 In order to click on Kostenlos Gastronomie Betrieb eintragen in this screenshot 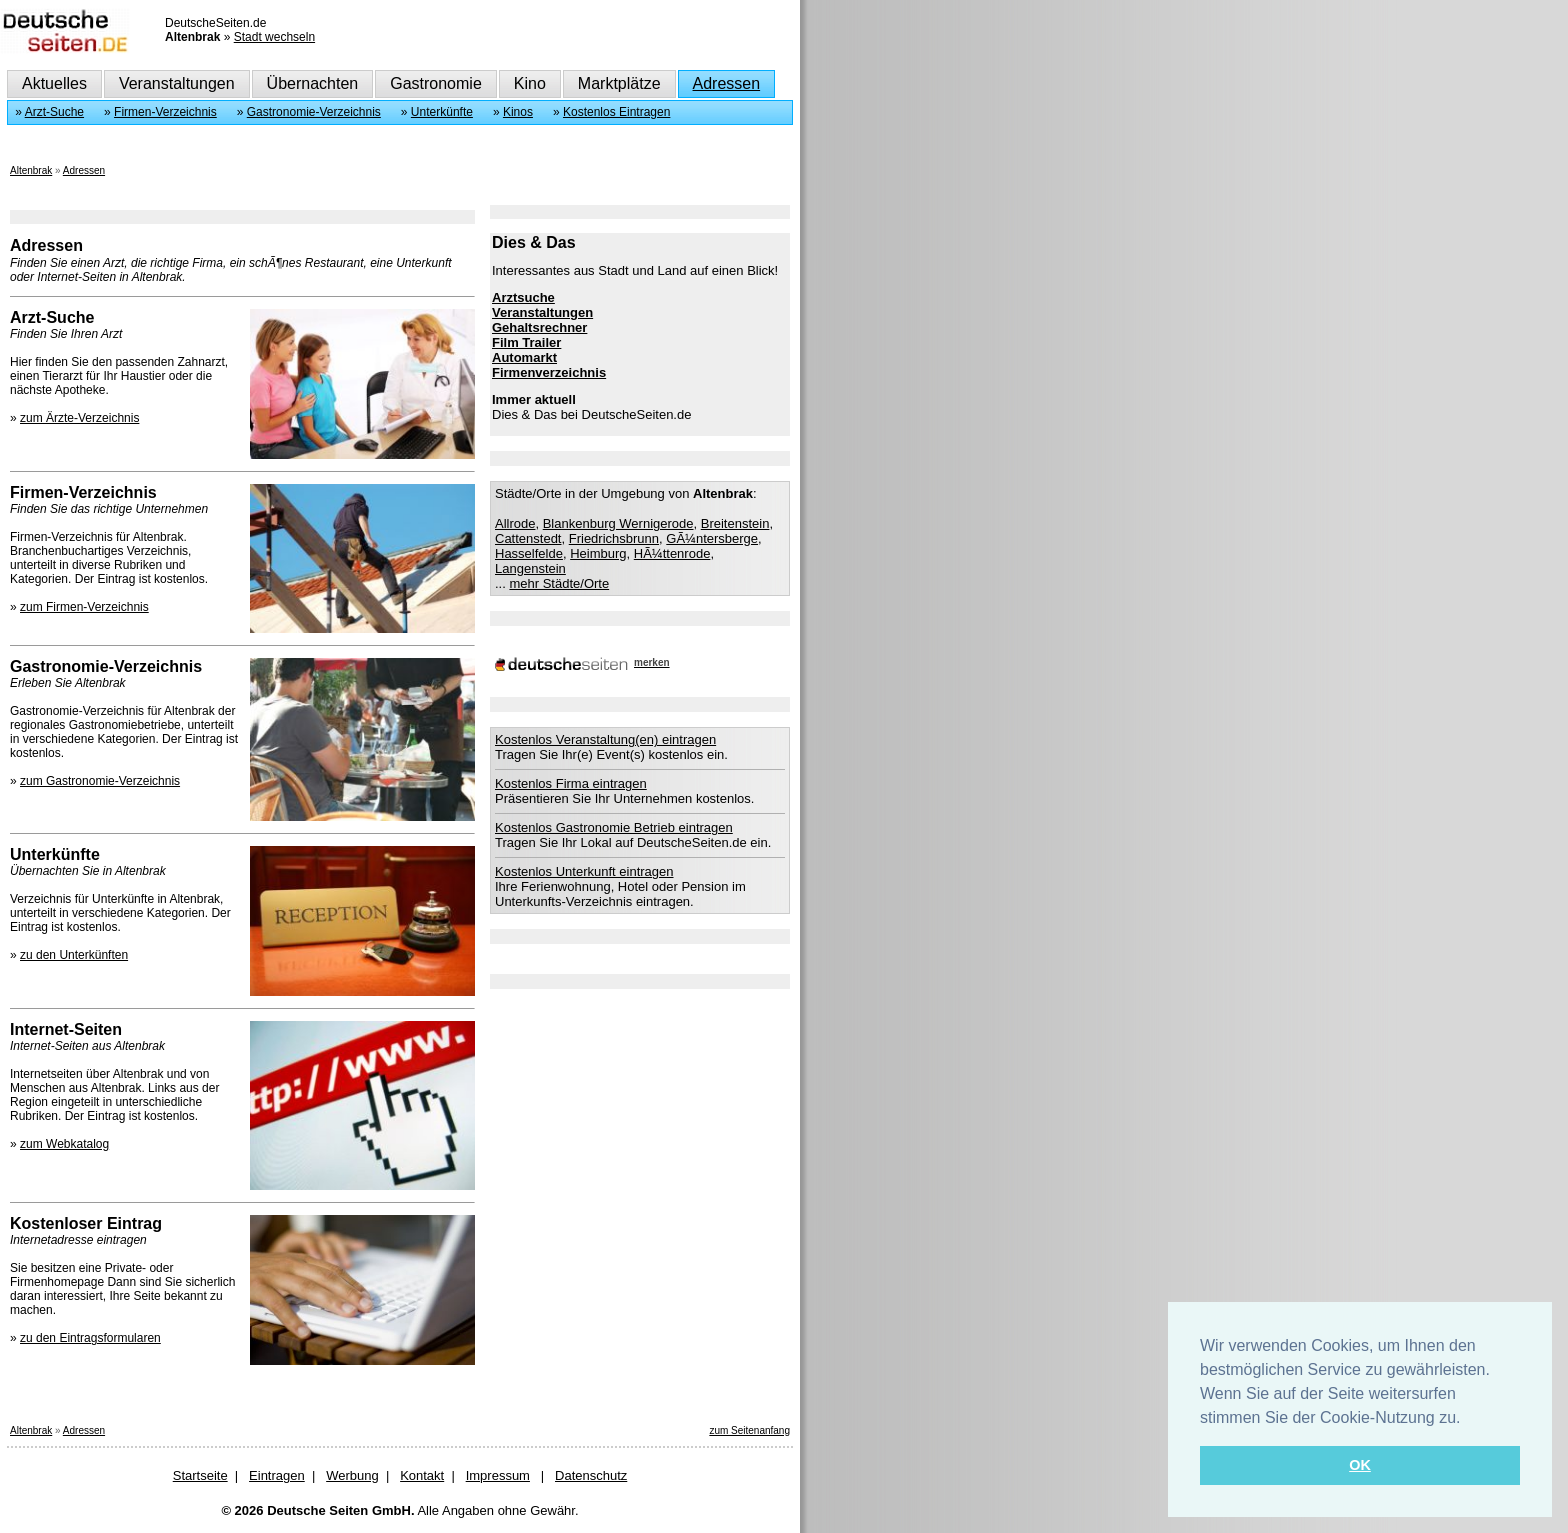, I will do `click(614, 827)`.